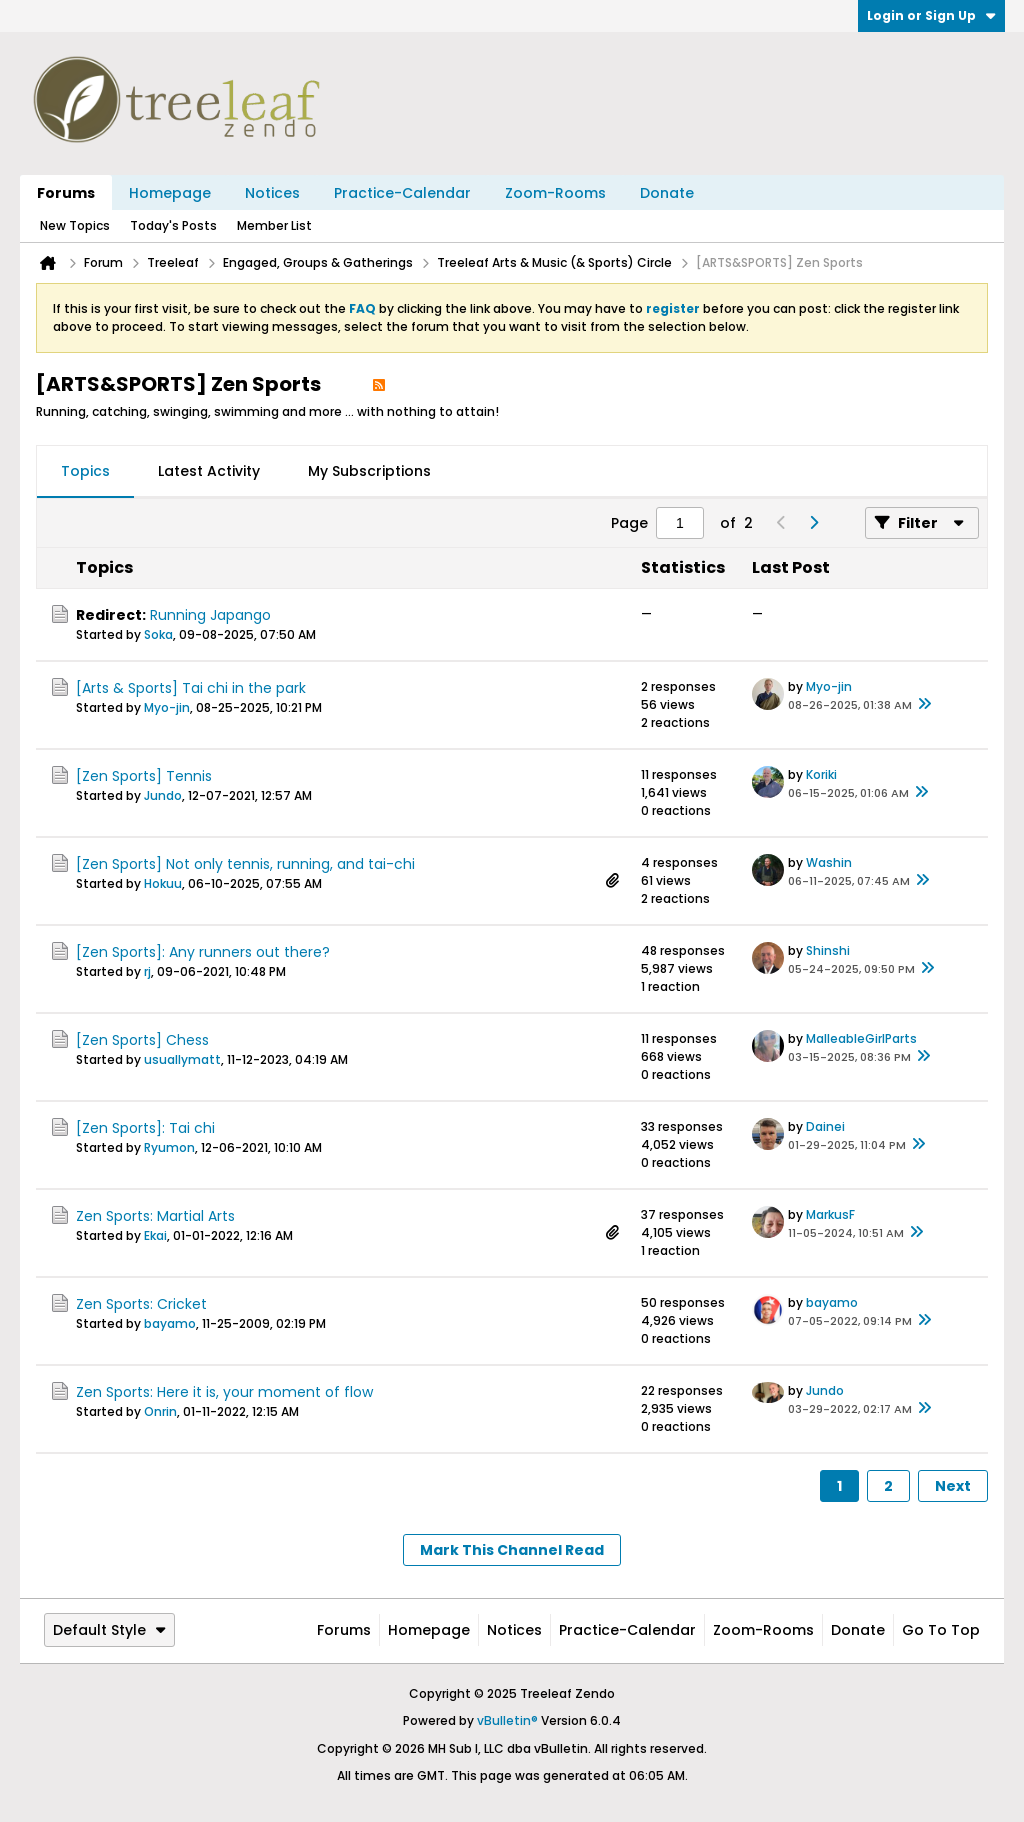  What do you see at coordinates (210, 615) in the screenshot?
I see `Running Japango` at bounding box center [210, 615].